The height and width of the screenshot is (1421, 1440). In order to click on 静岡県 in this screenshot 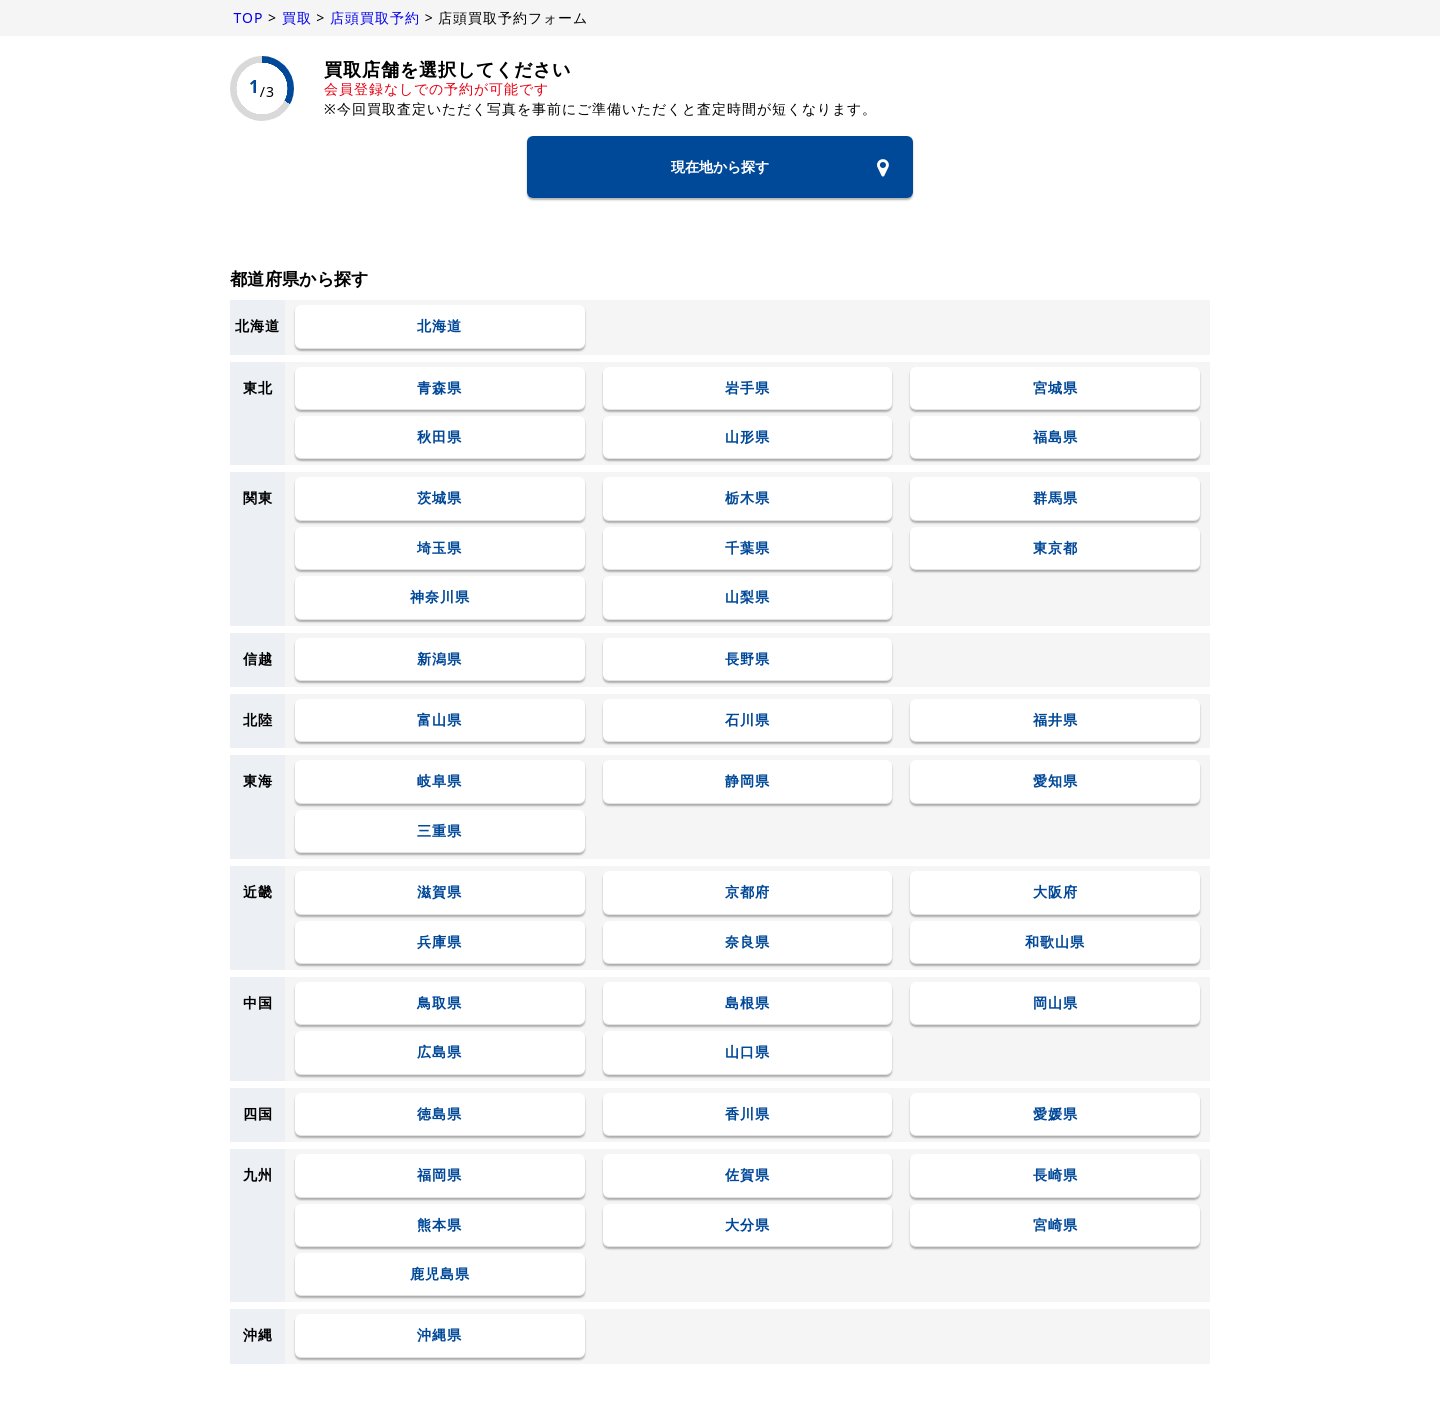, I will do `click(747, 781)`.